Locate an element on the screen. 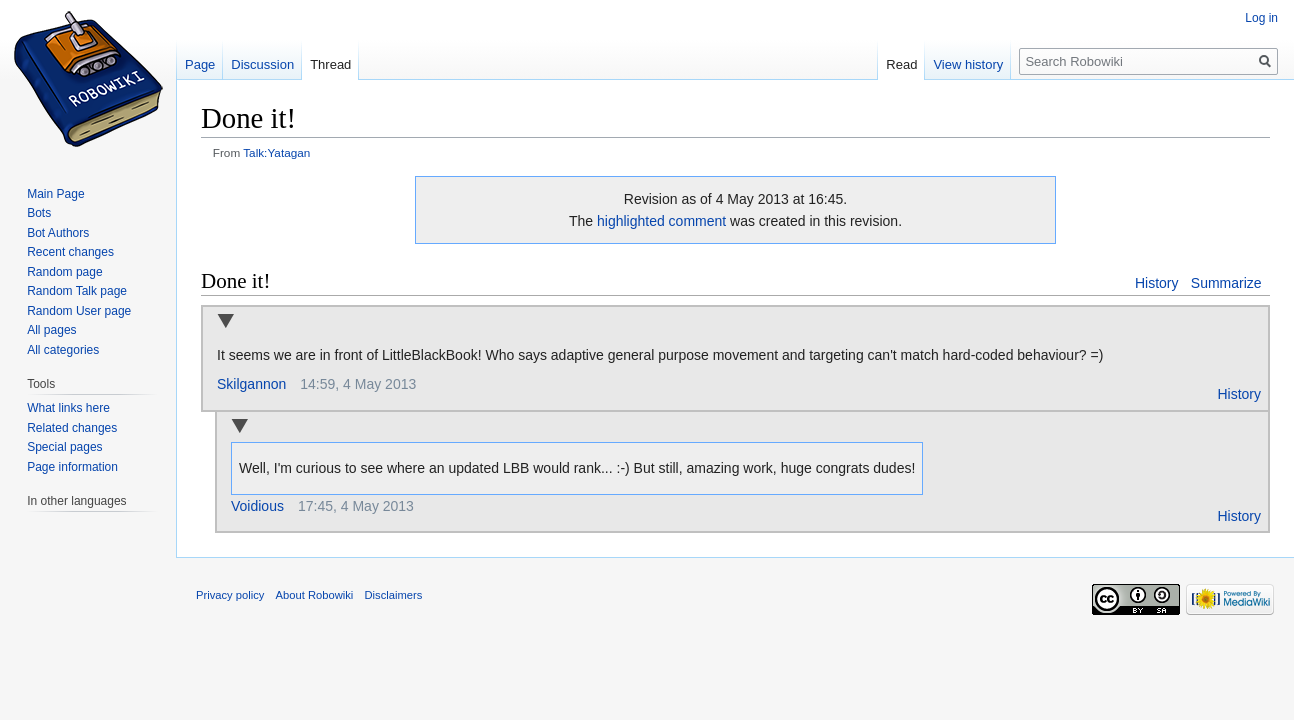 This screenshot has width=1294, height=720. Bots is located at coordinates (39, 213).